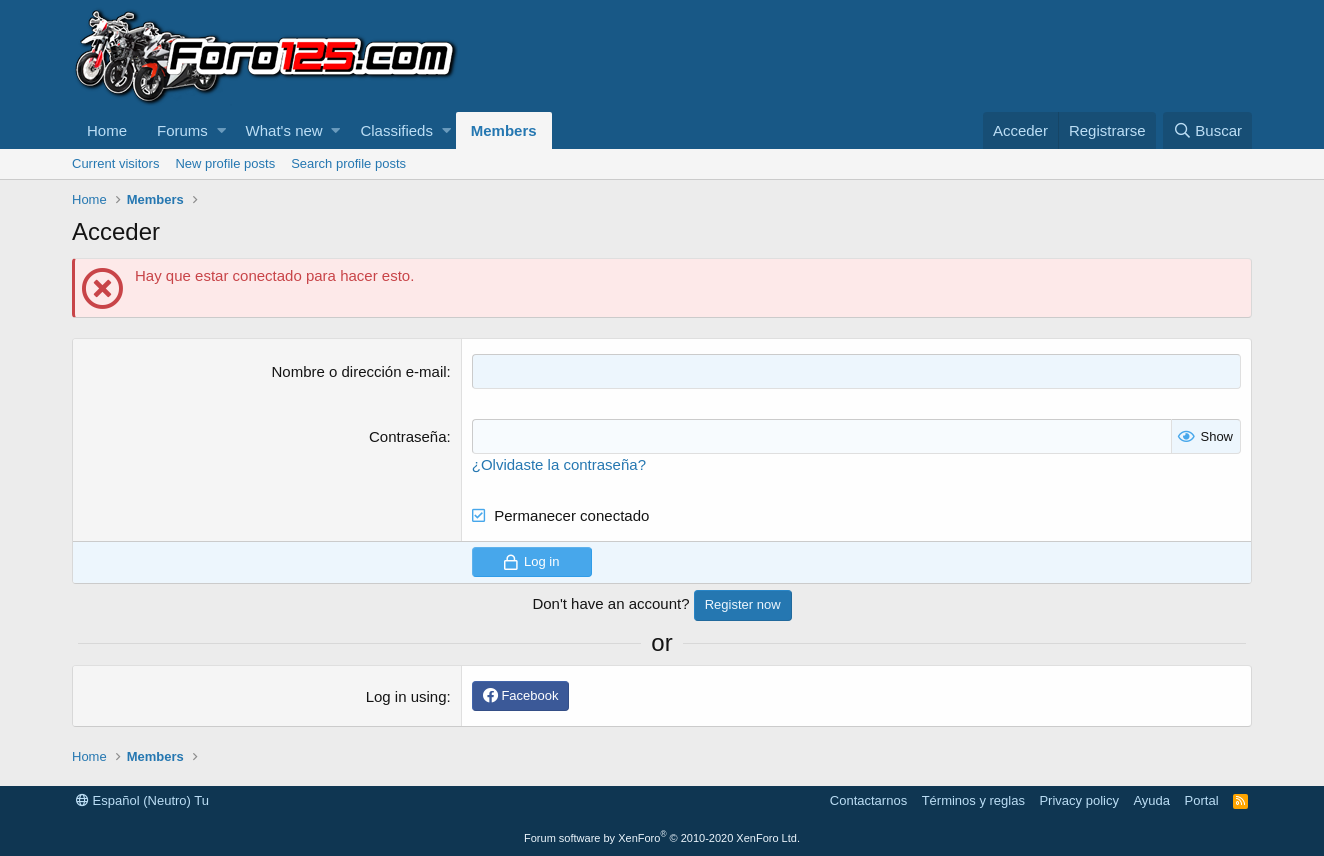  What do you see at coordinates (115, 163) in the screenshot?
I see `Current visitors` at bounding box center [115, 163].